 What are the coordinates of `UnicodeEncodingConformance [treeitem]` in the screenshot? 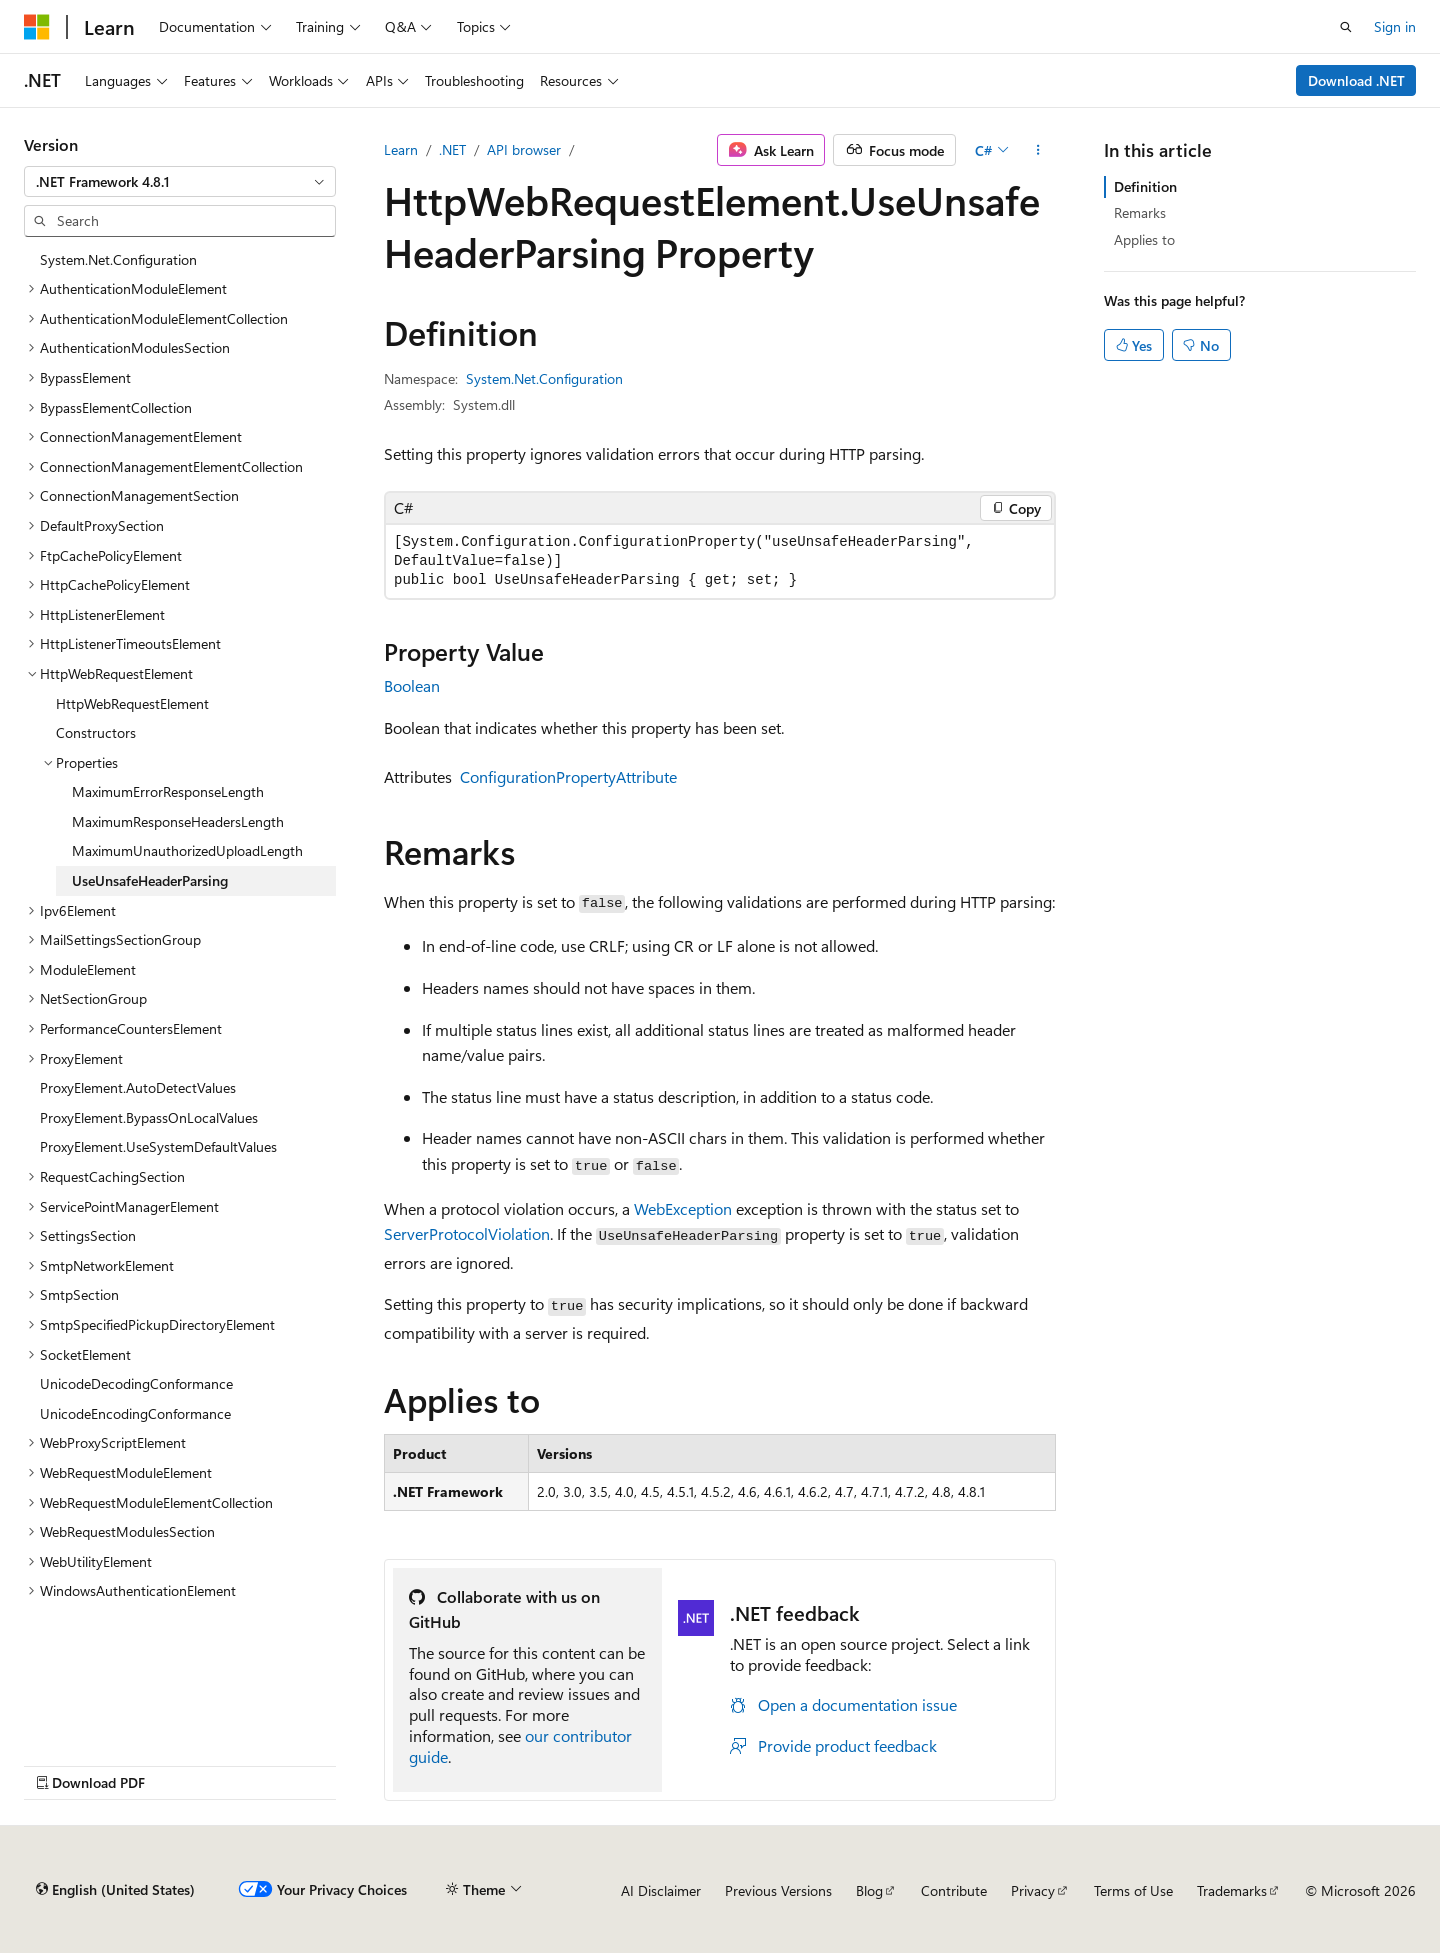 It's located at (135, 1413).